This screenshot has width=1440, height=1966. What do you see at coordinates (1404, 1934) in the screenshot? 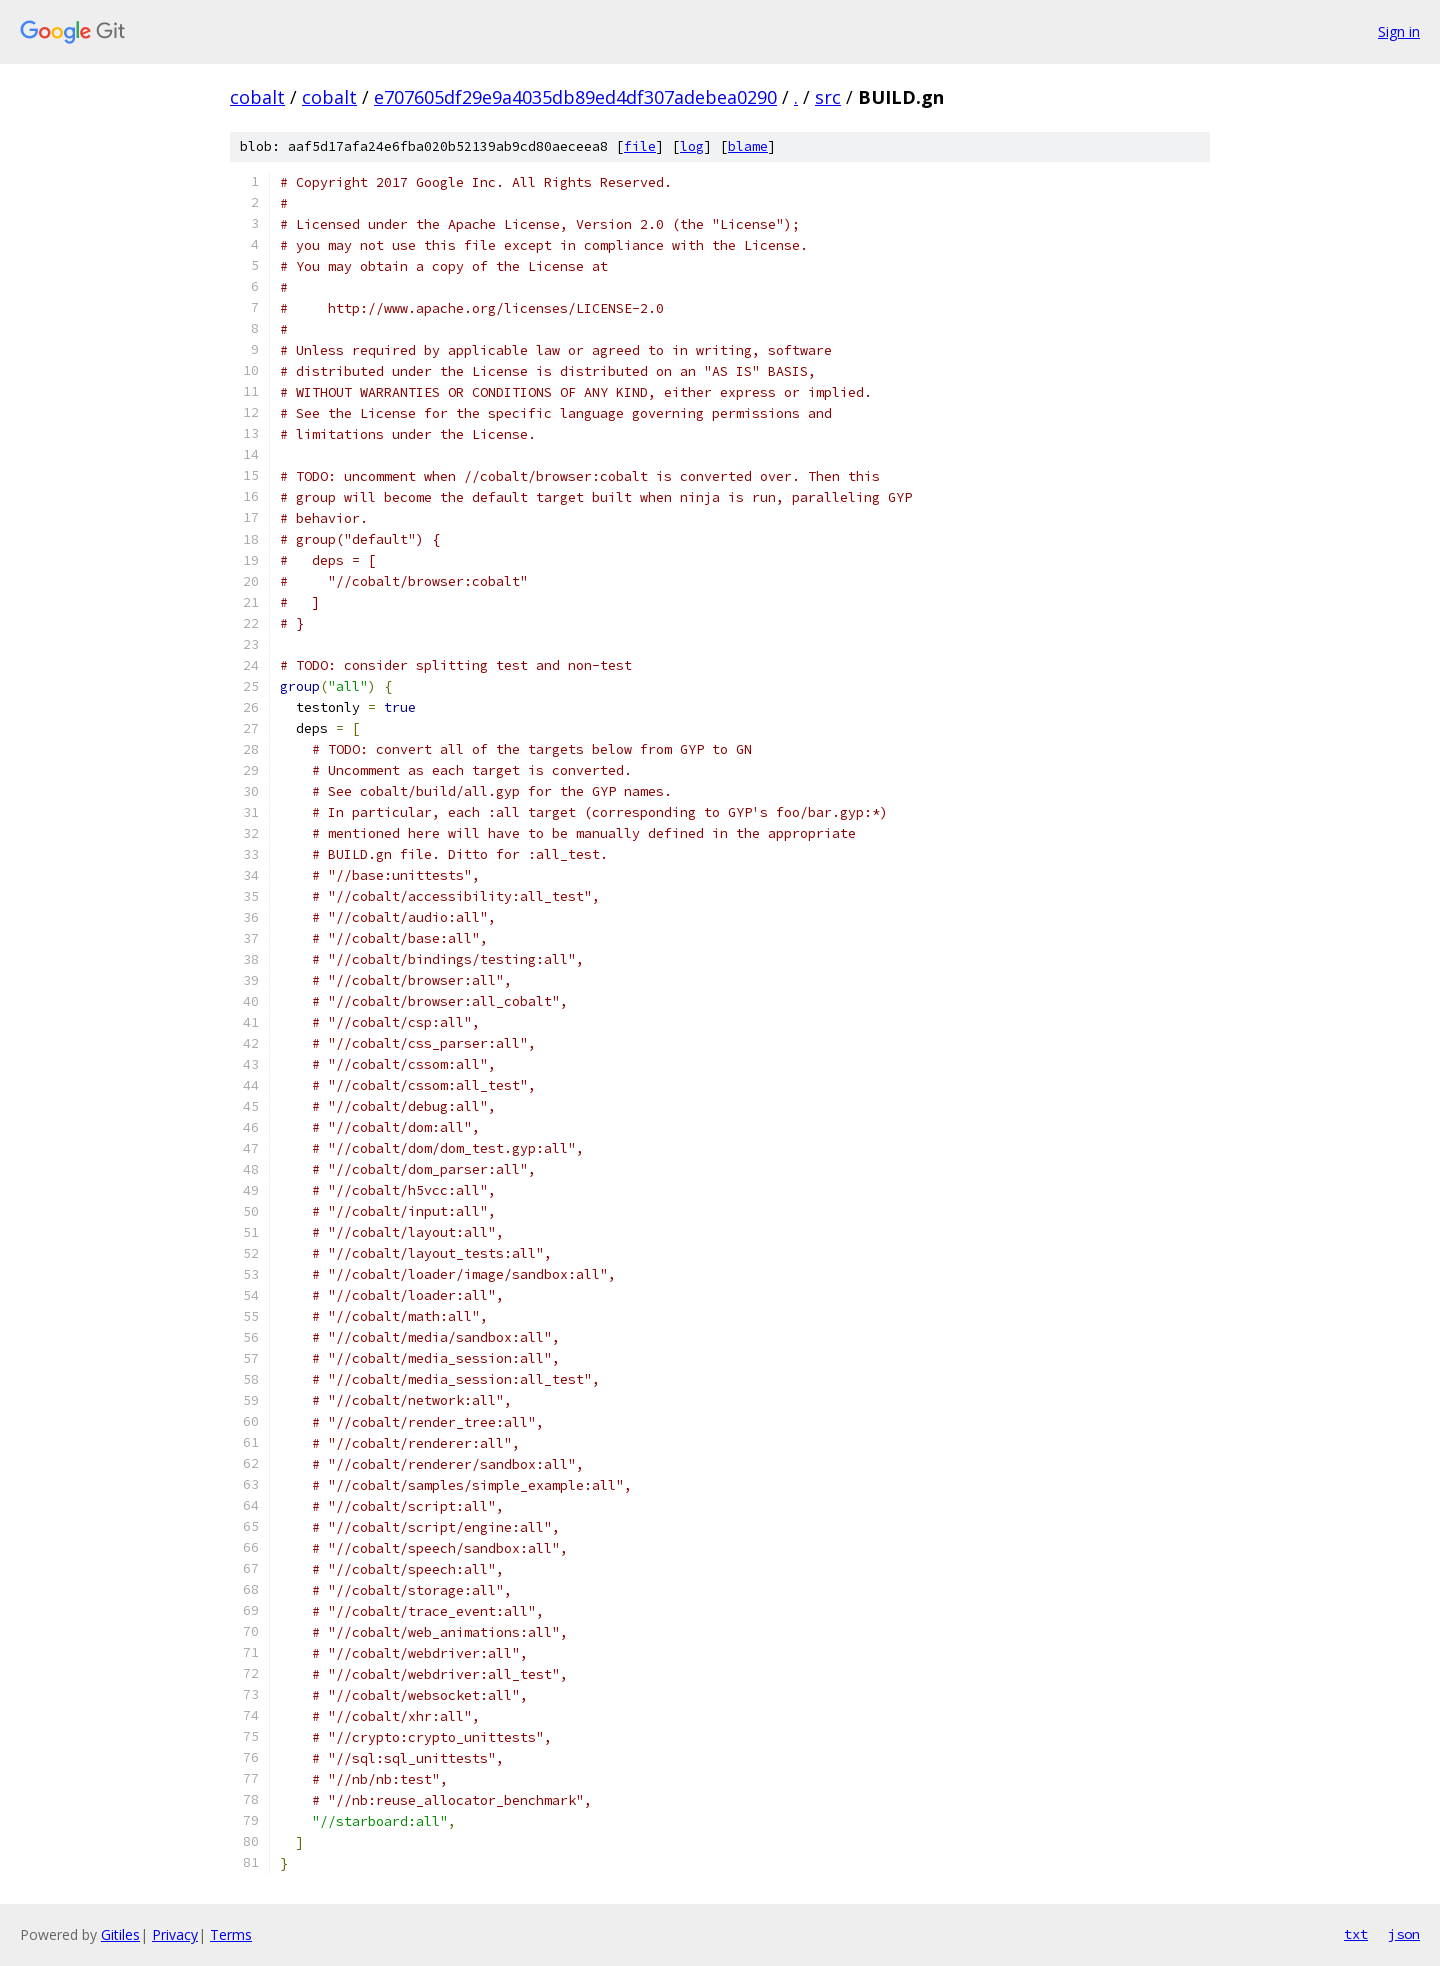
I see `json` at bounding box center [1404, 1934].